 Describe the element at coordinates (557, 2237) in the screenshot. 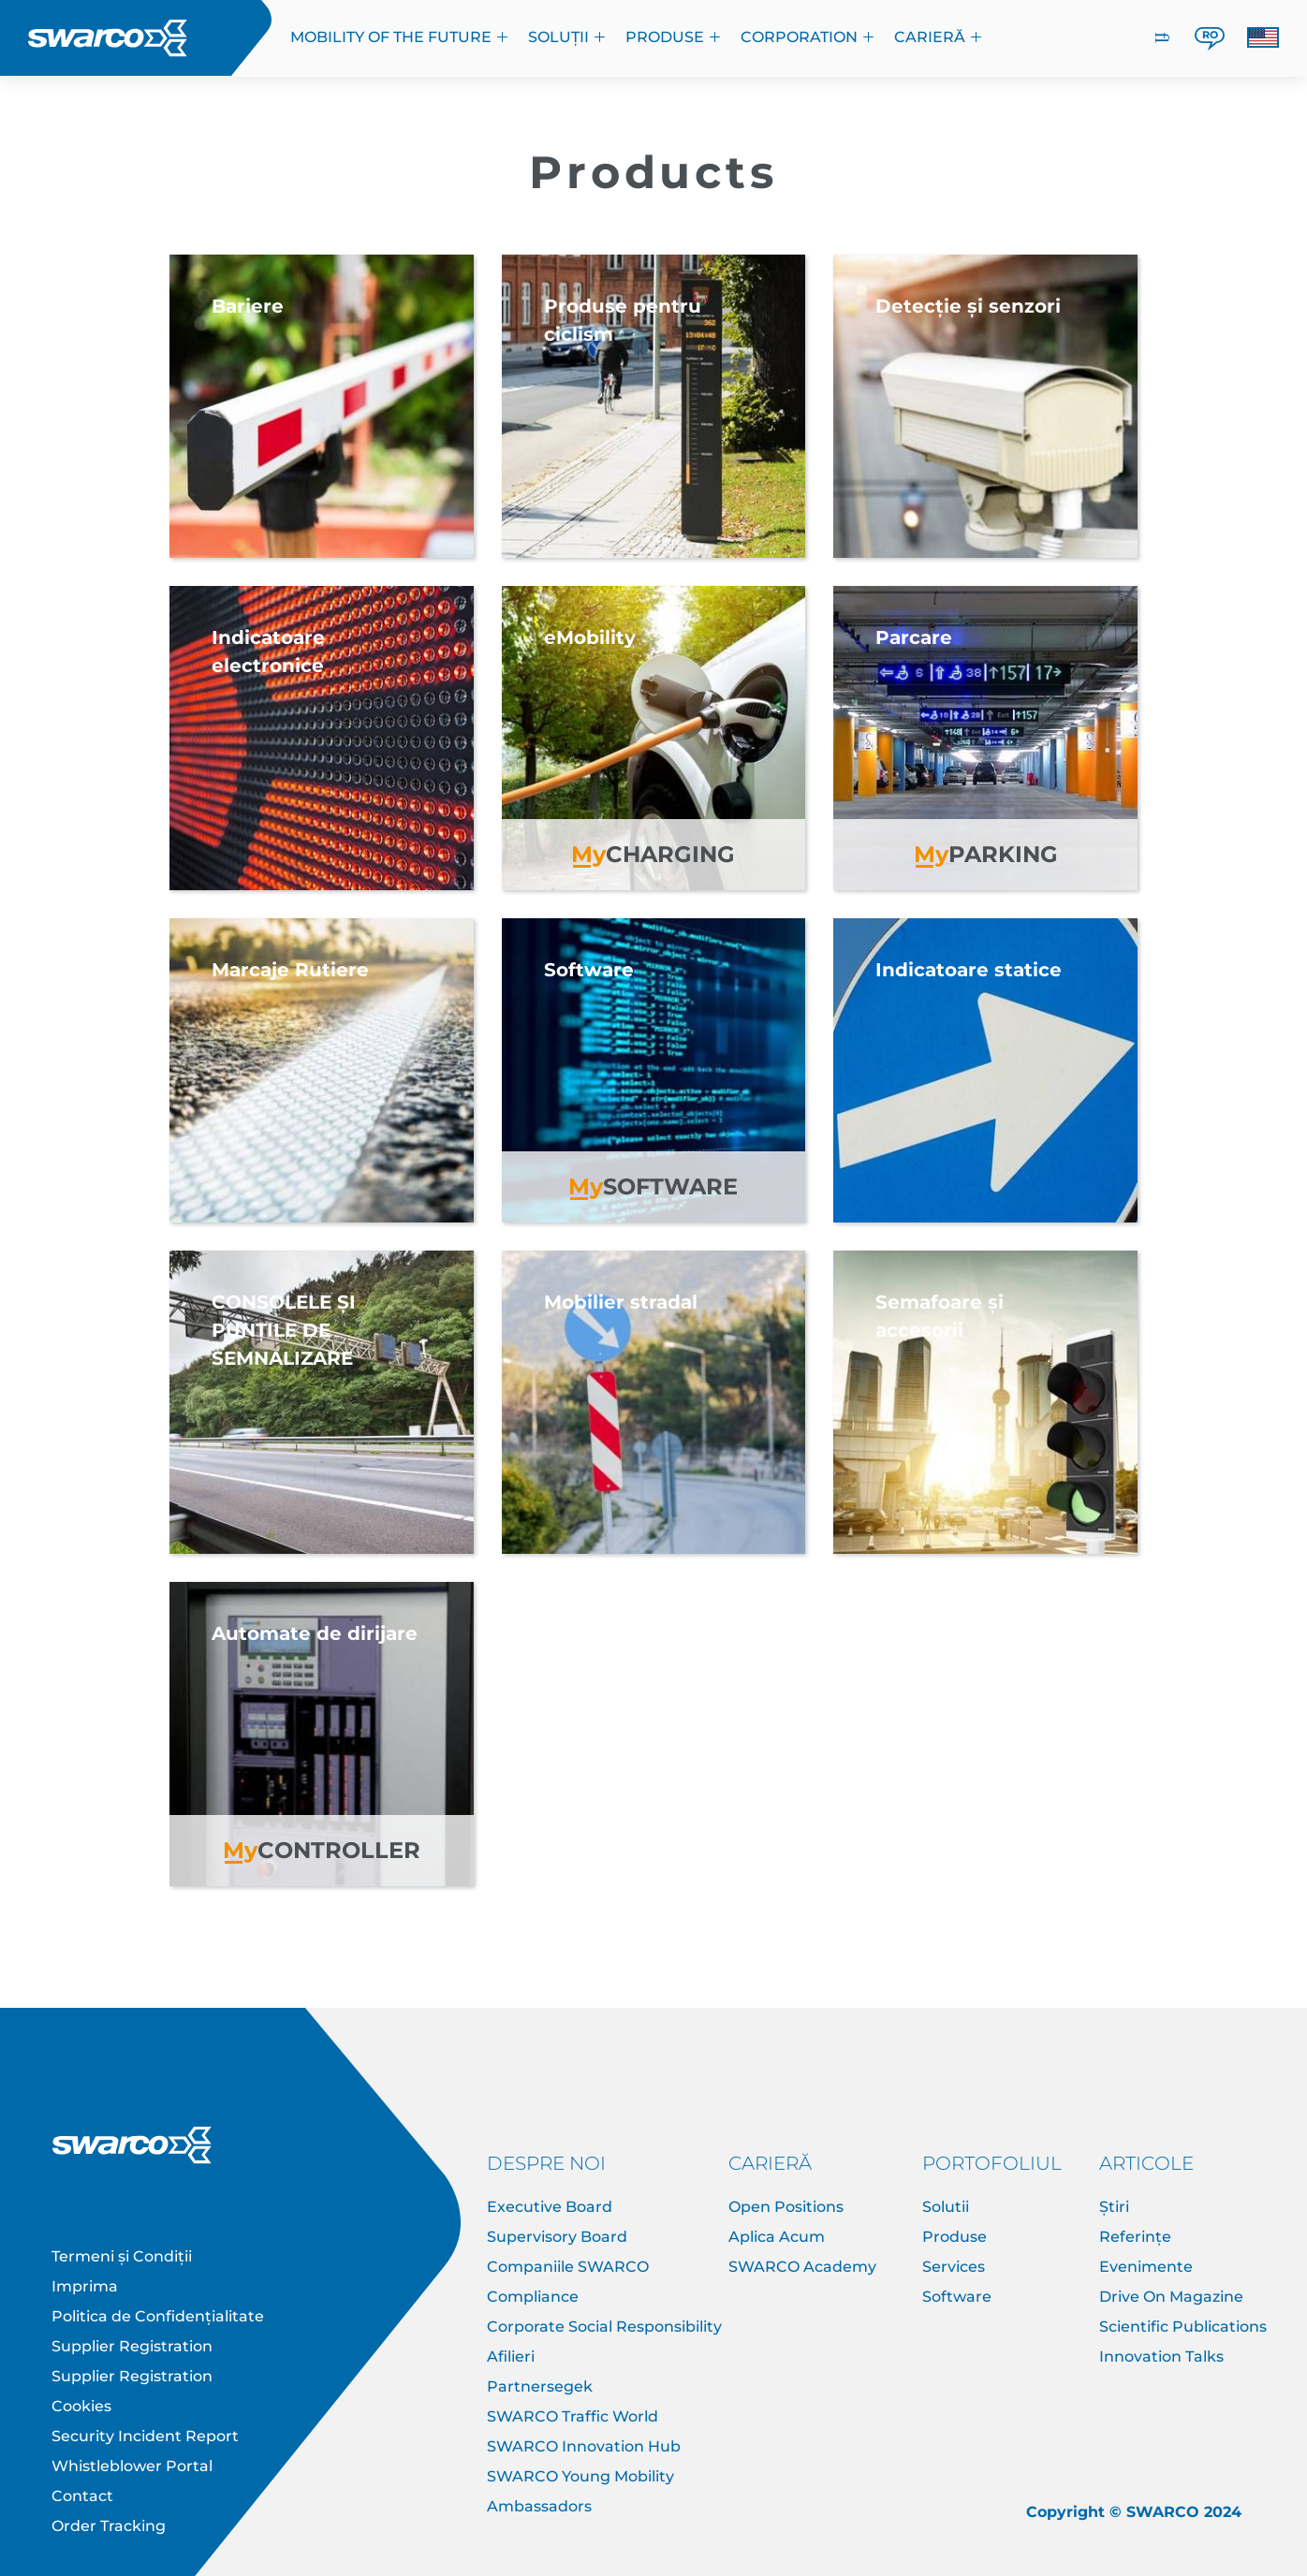

I see `Supervisory Board` at that location.